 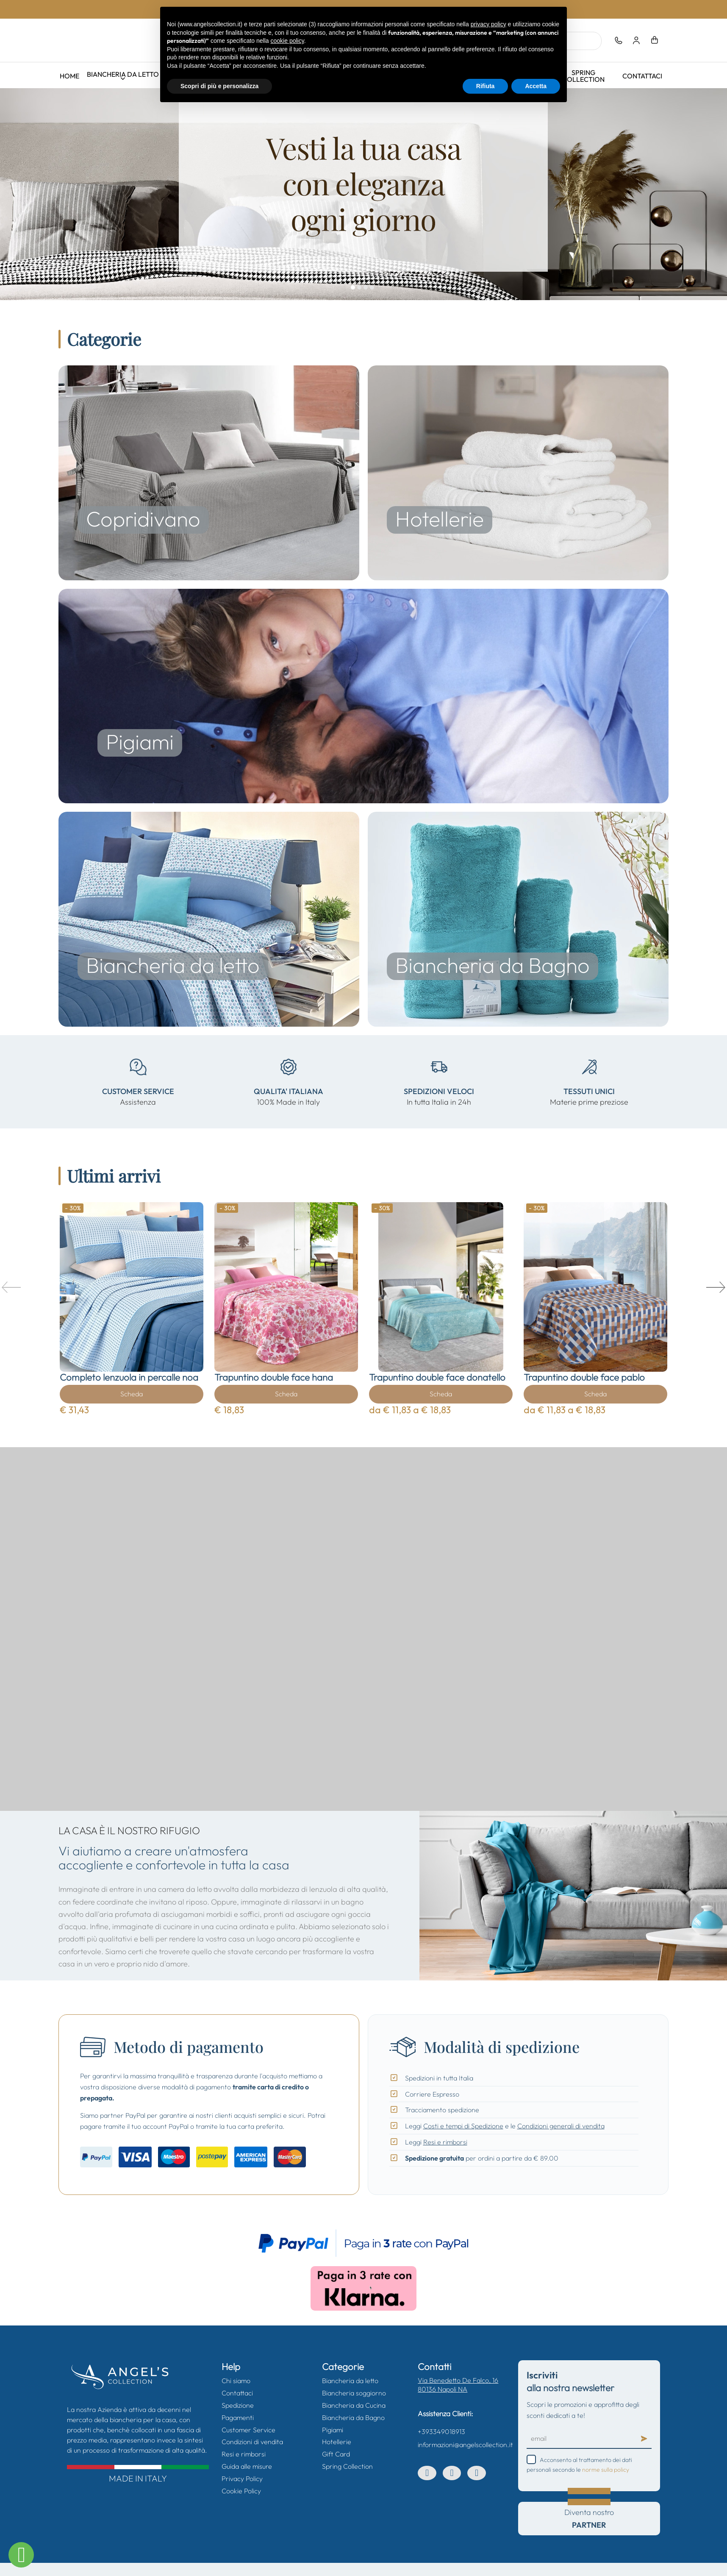 What do you see at coordinates (123, 74) in the screenshot?
I see `Biancheria da letto` at bounding box center [123, 74].